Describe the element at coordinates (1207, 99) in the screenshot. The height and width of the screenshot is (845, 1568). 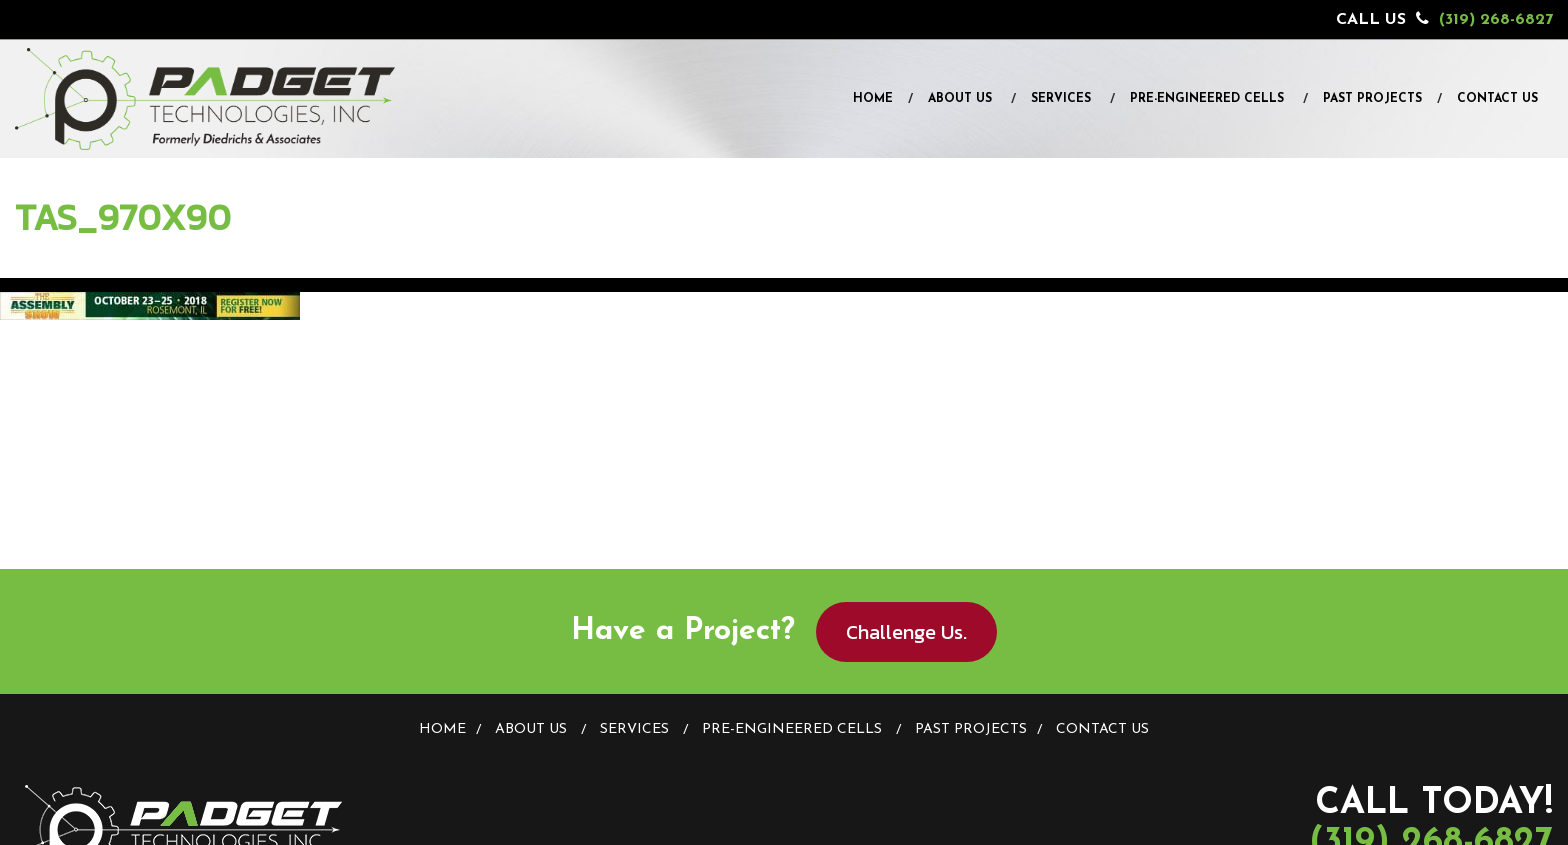
I see `Pre-Engineered Cells` at that location.